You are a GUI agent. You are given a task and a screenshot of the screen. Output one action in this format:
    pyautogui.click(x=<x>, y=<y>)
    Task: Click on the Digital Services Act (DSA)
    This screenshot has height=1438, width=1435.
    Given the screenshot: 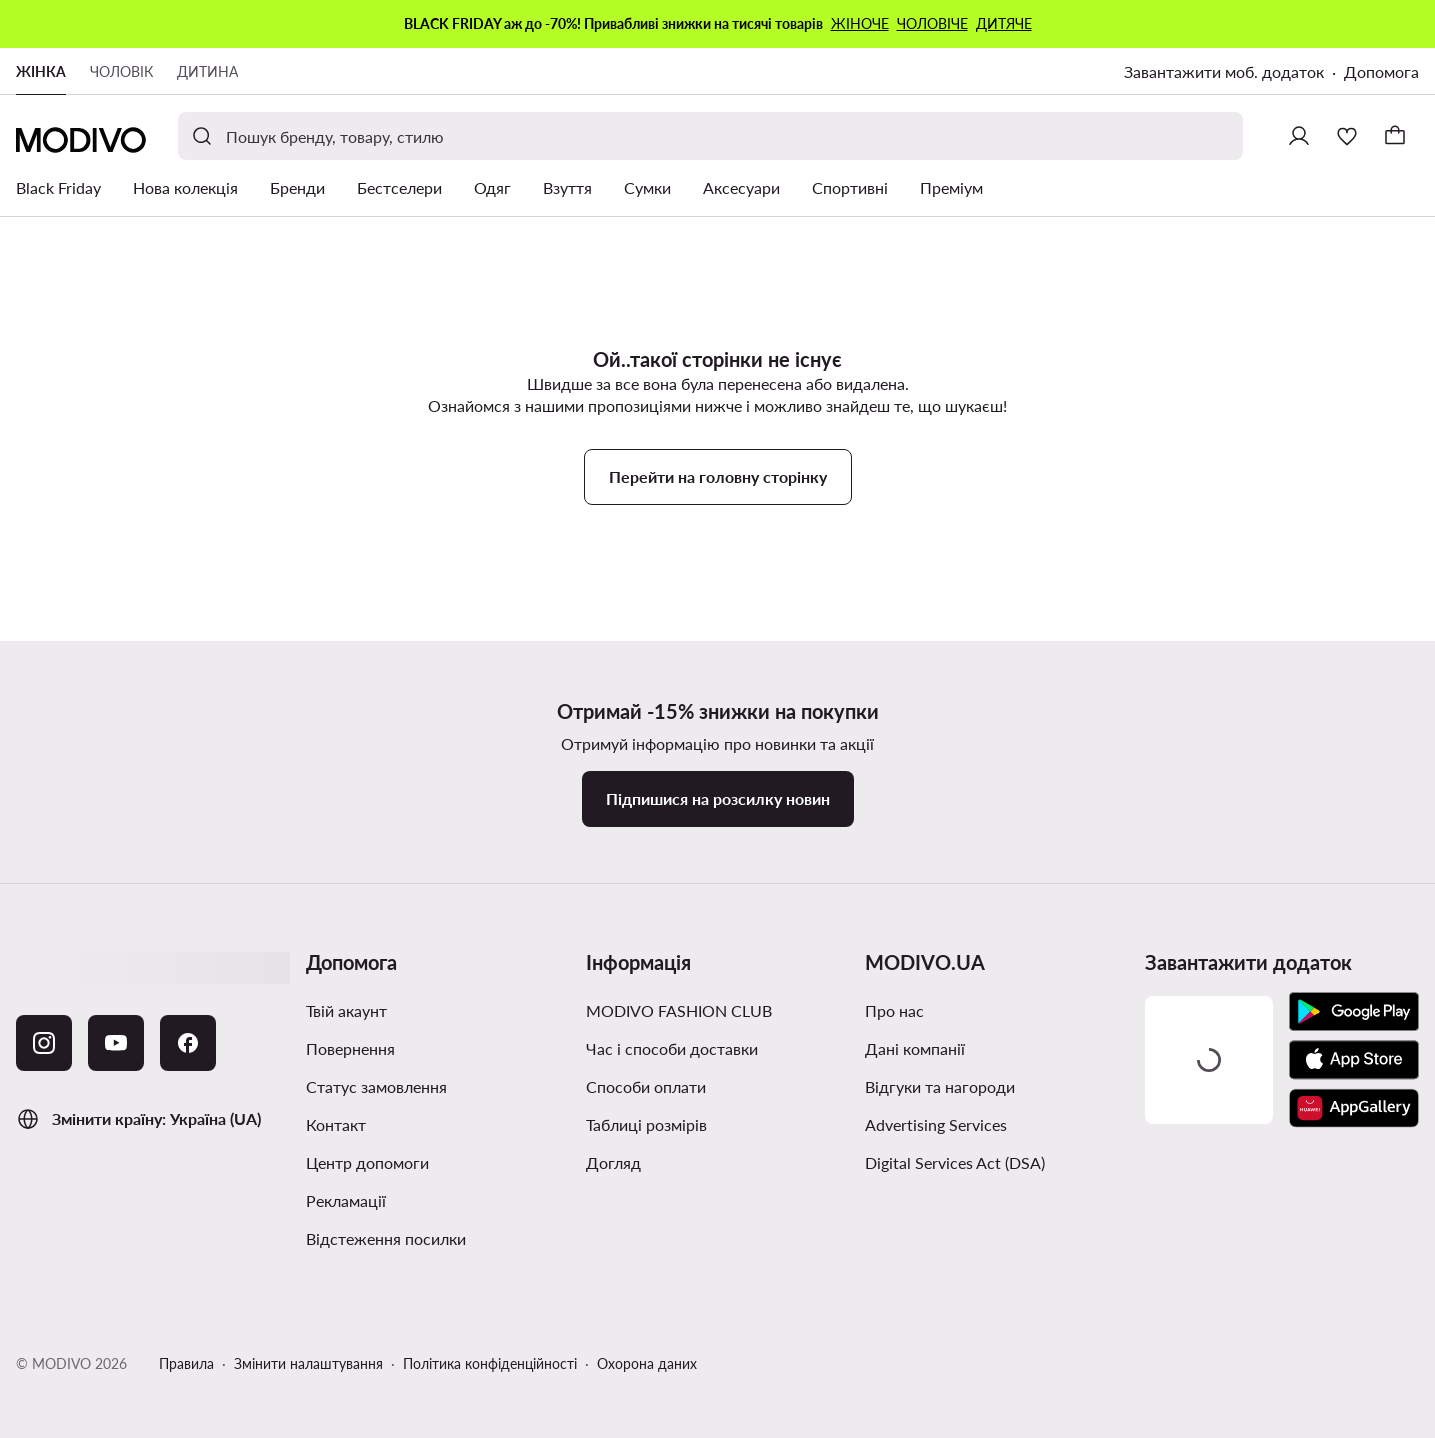 What is the action you would take?
    pyautogui.click(x=955, y=1162)
    